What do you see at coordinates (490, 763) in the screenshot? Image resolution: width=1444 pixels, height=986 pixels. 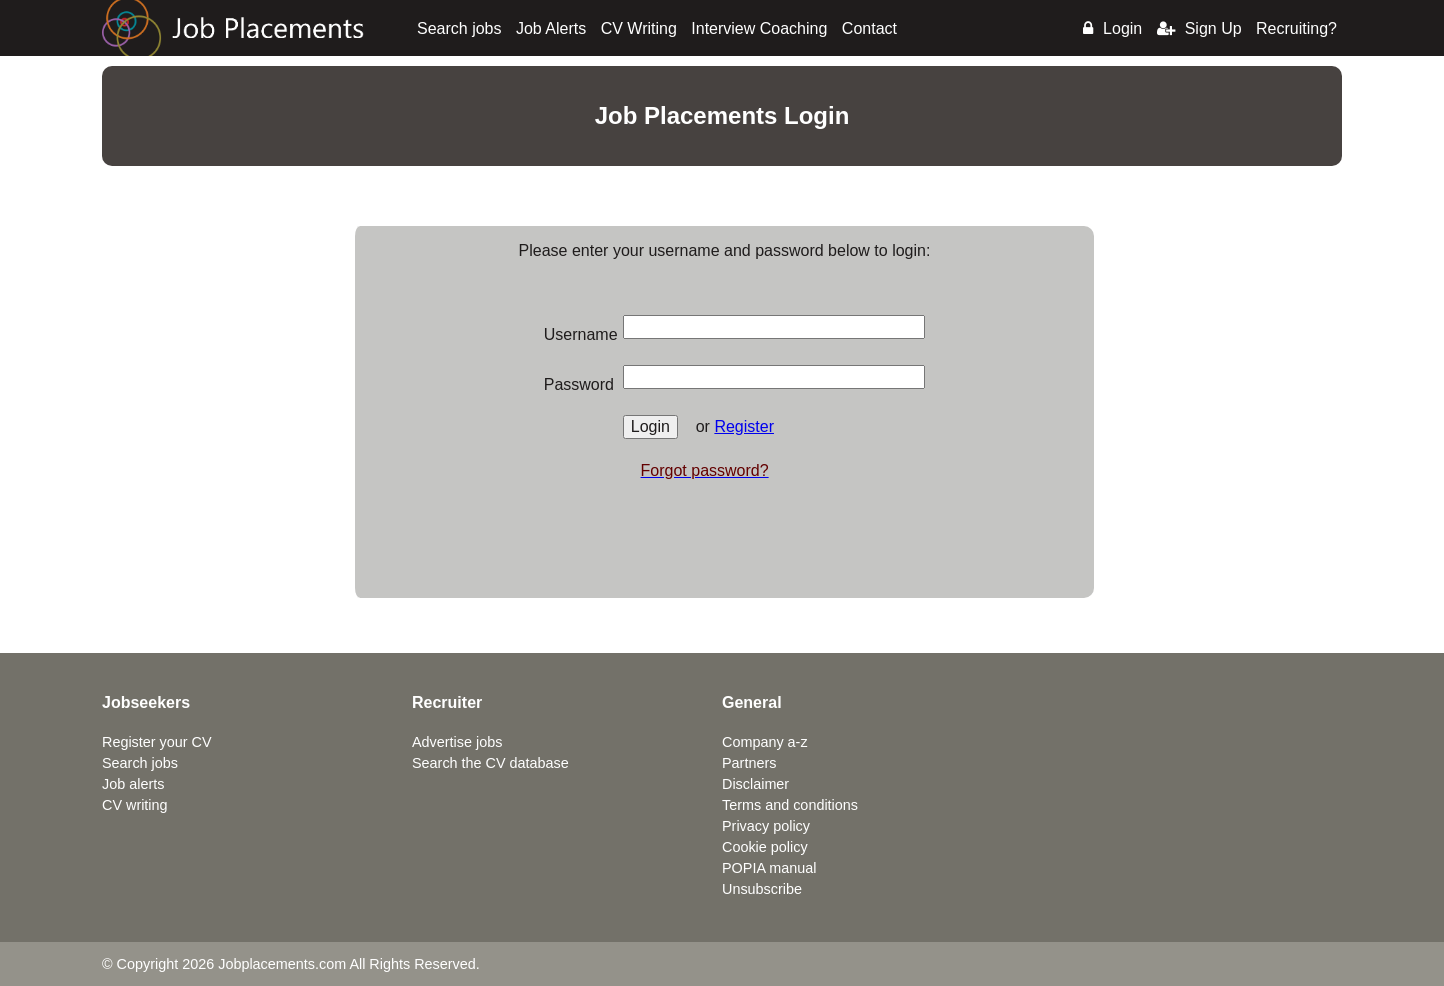 I see `Search the CV database` at bounding box center [490, 763].